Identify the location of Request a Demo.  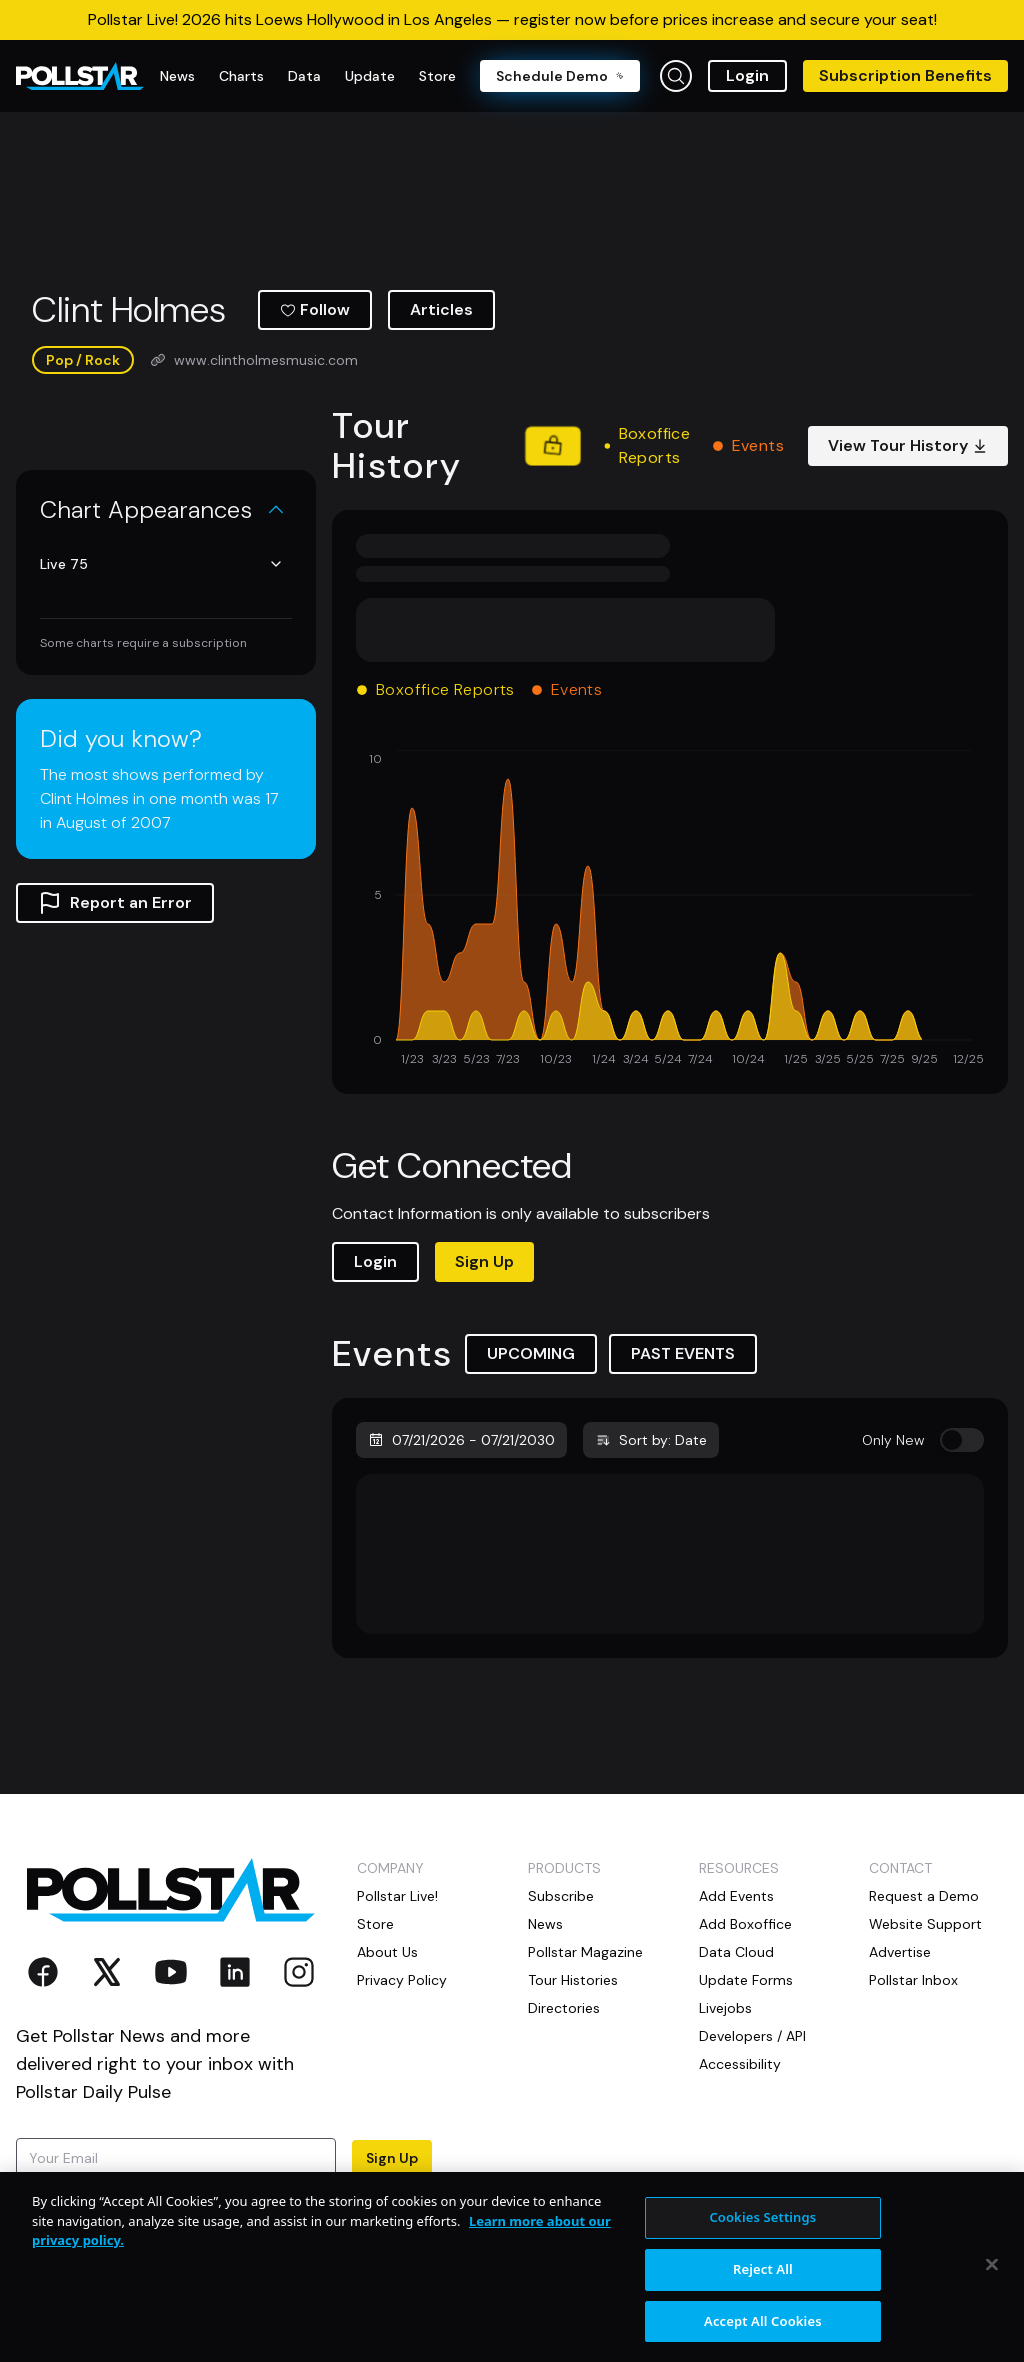
(924, 1896).